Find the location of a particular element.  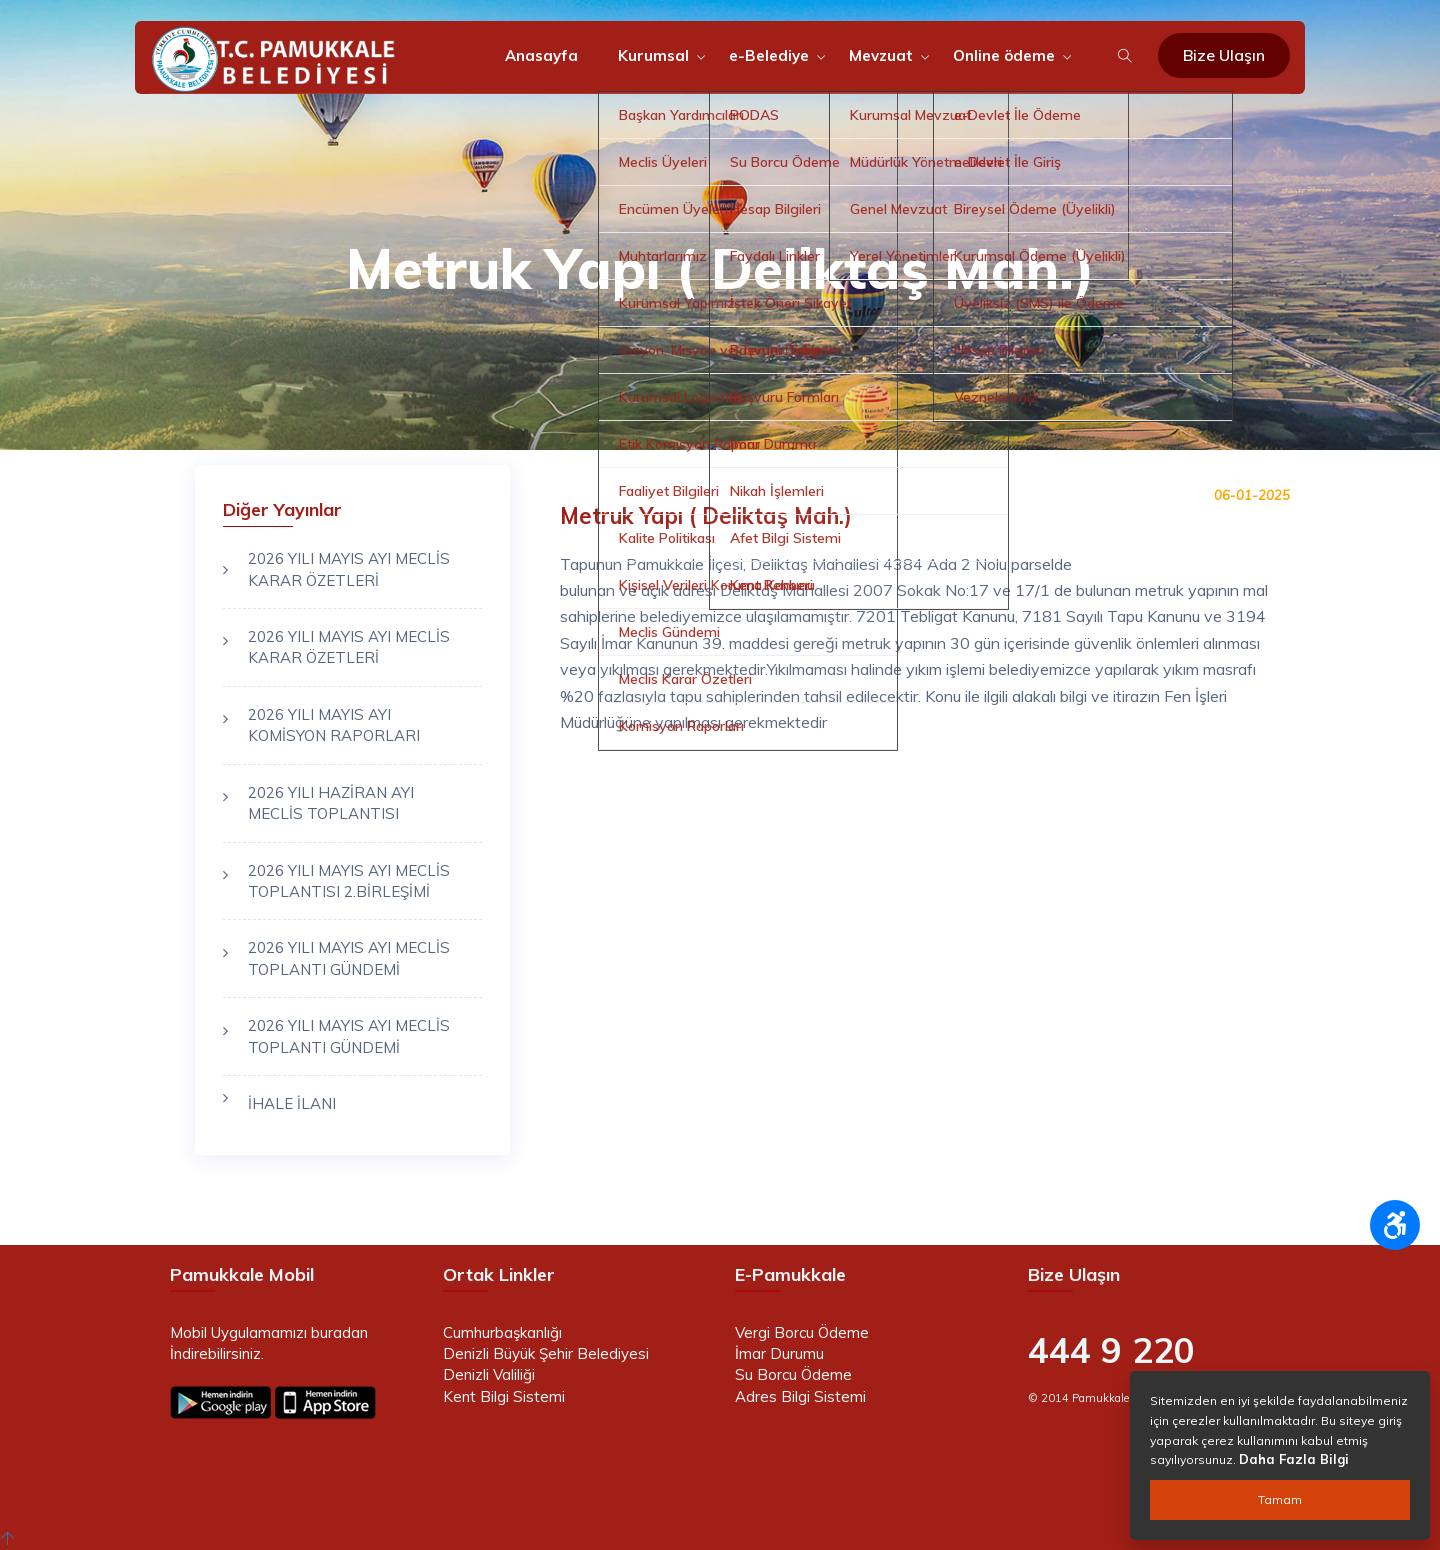

Su Borcu Ödeme is located at coordinates (793, 1374).